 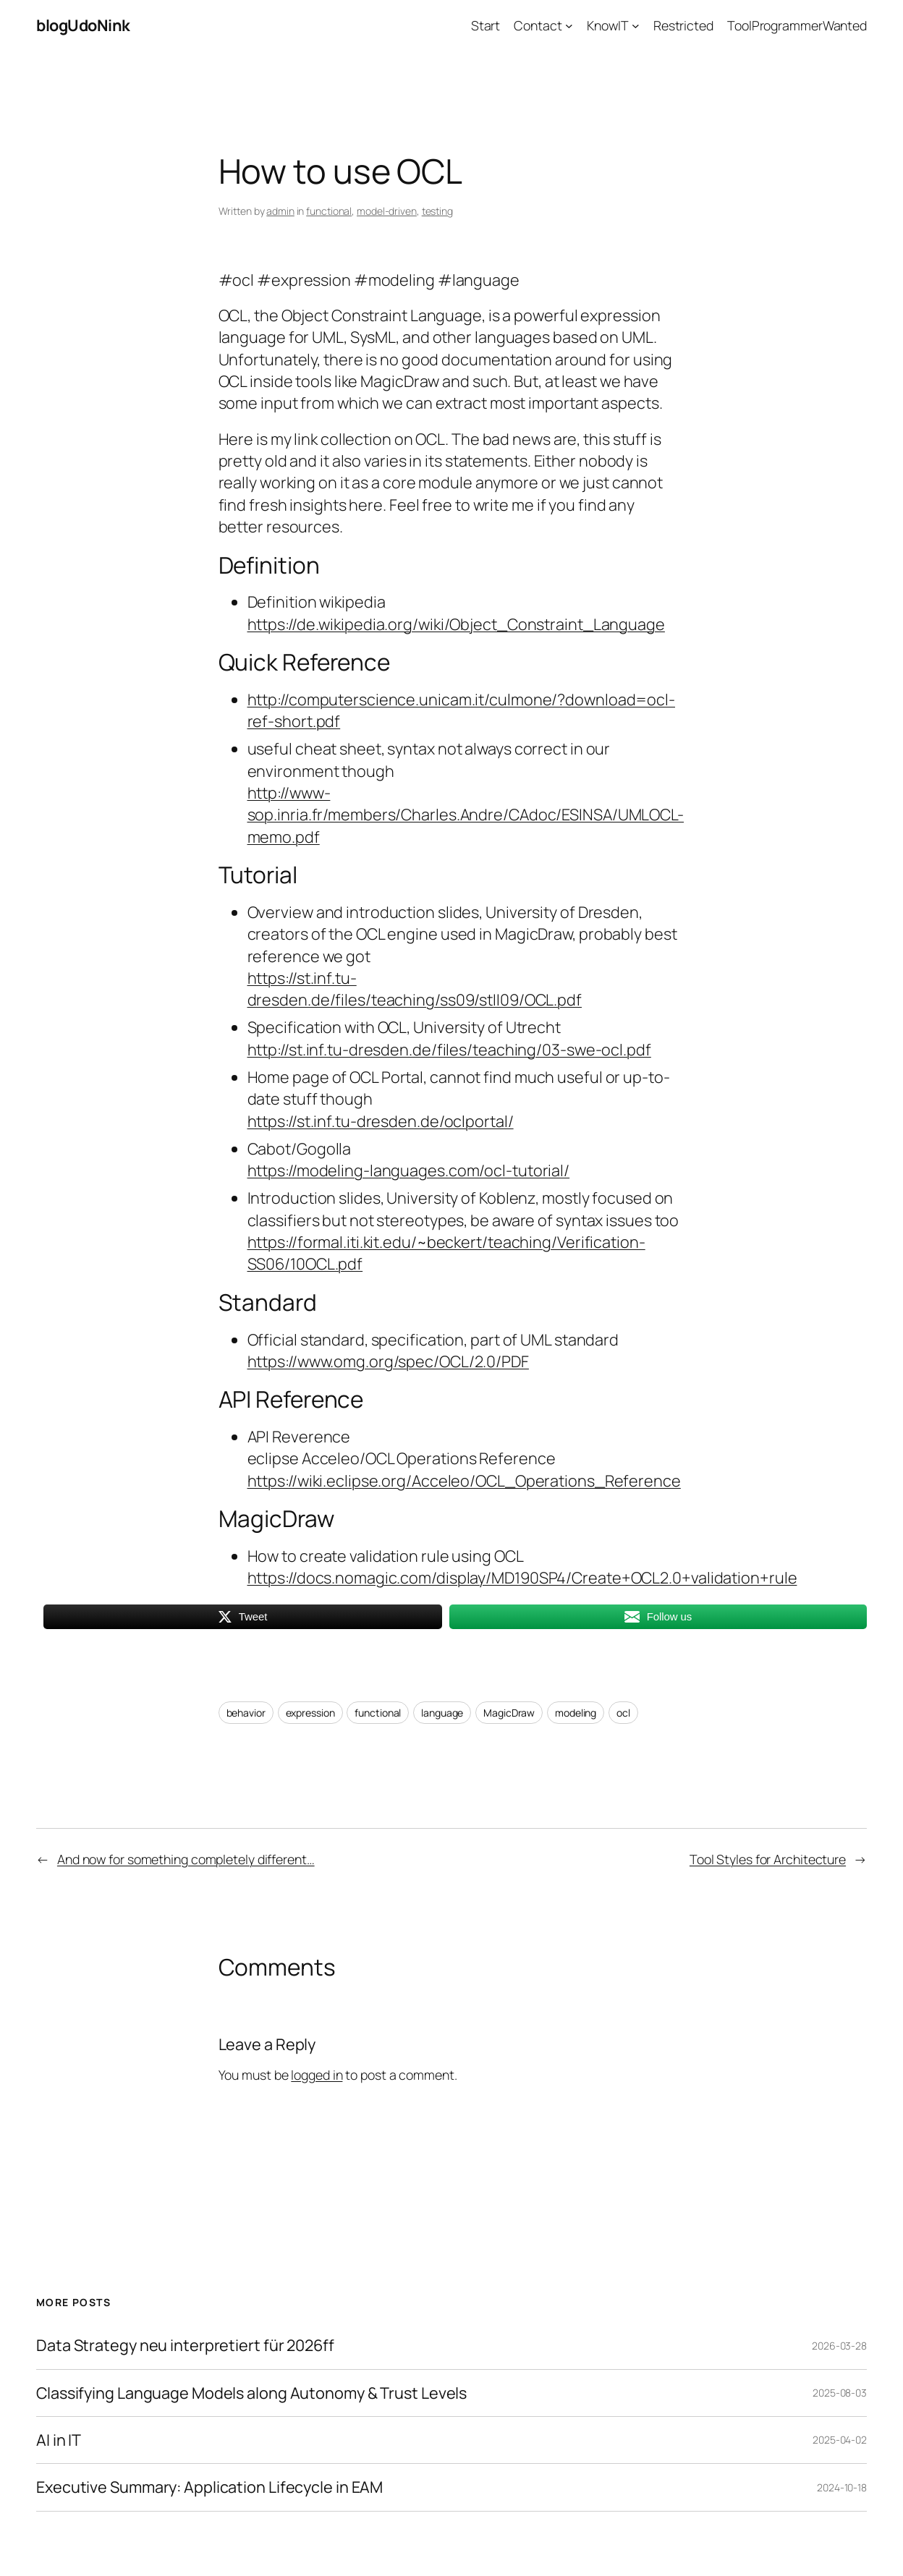 I want to click on admin, so click(x=280, y=211).